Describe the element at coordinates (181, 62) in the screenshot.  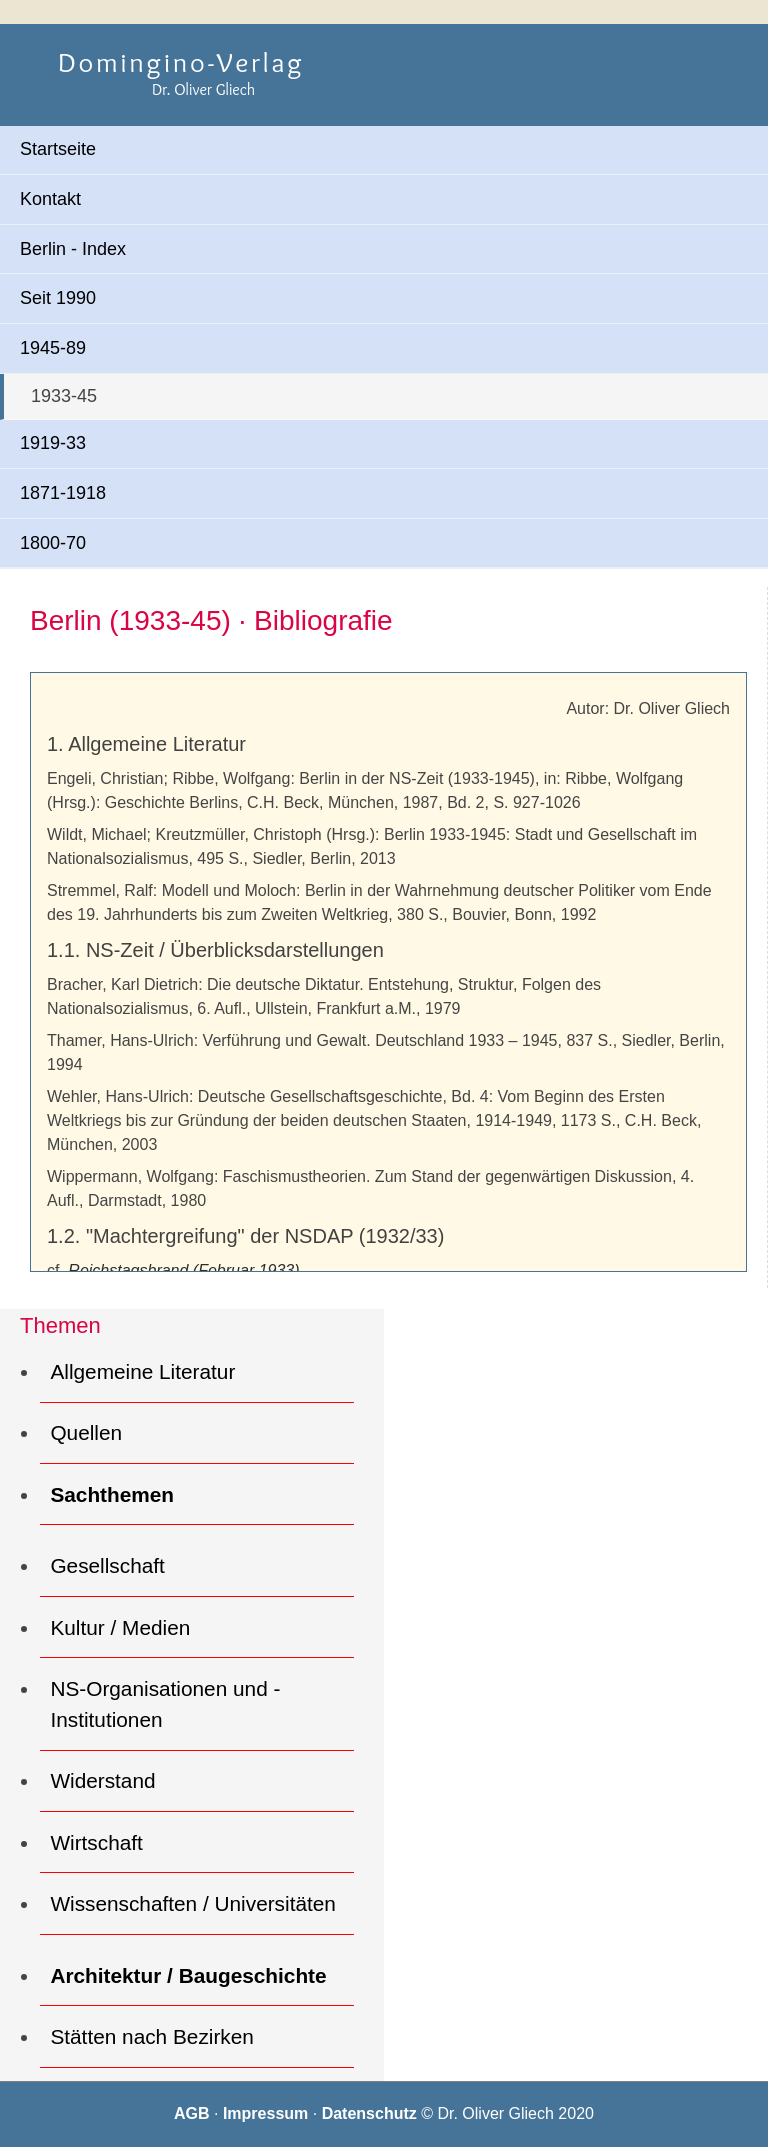
I see `Domingino-Verlag` at that location.